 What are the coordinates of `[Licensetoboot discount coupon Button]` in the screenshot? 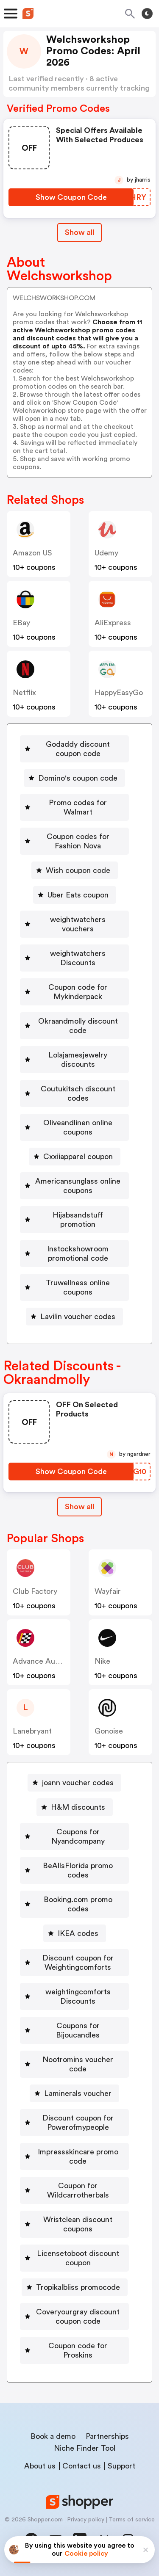 It's located at (74, 2258).